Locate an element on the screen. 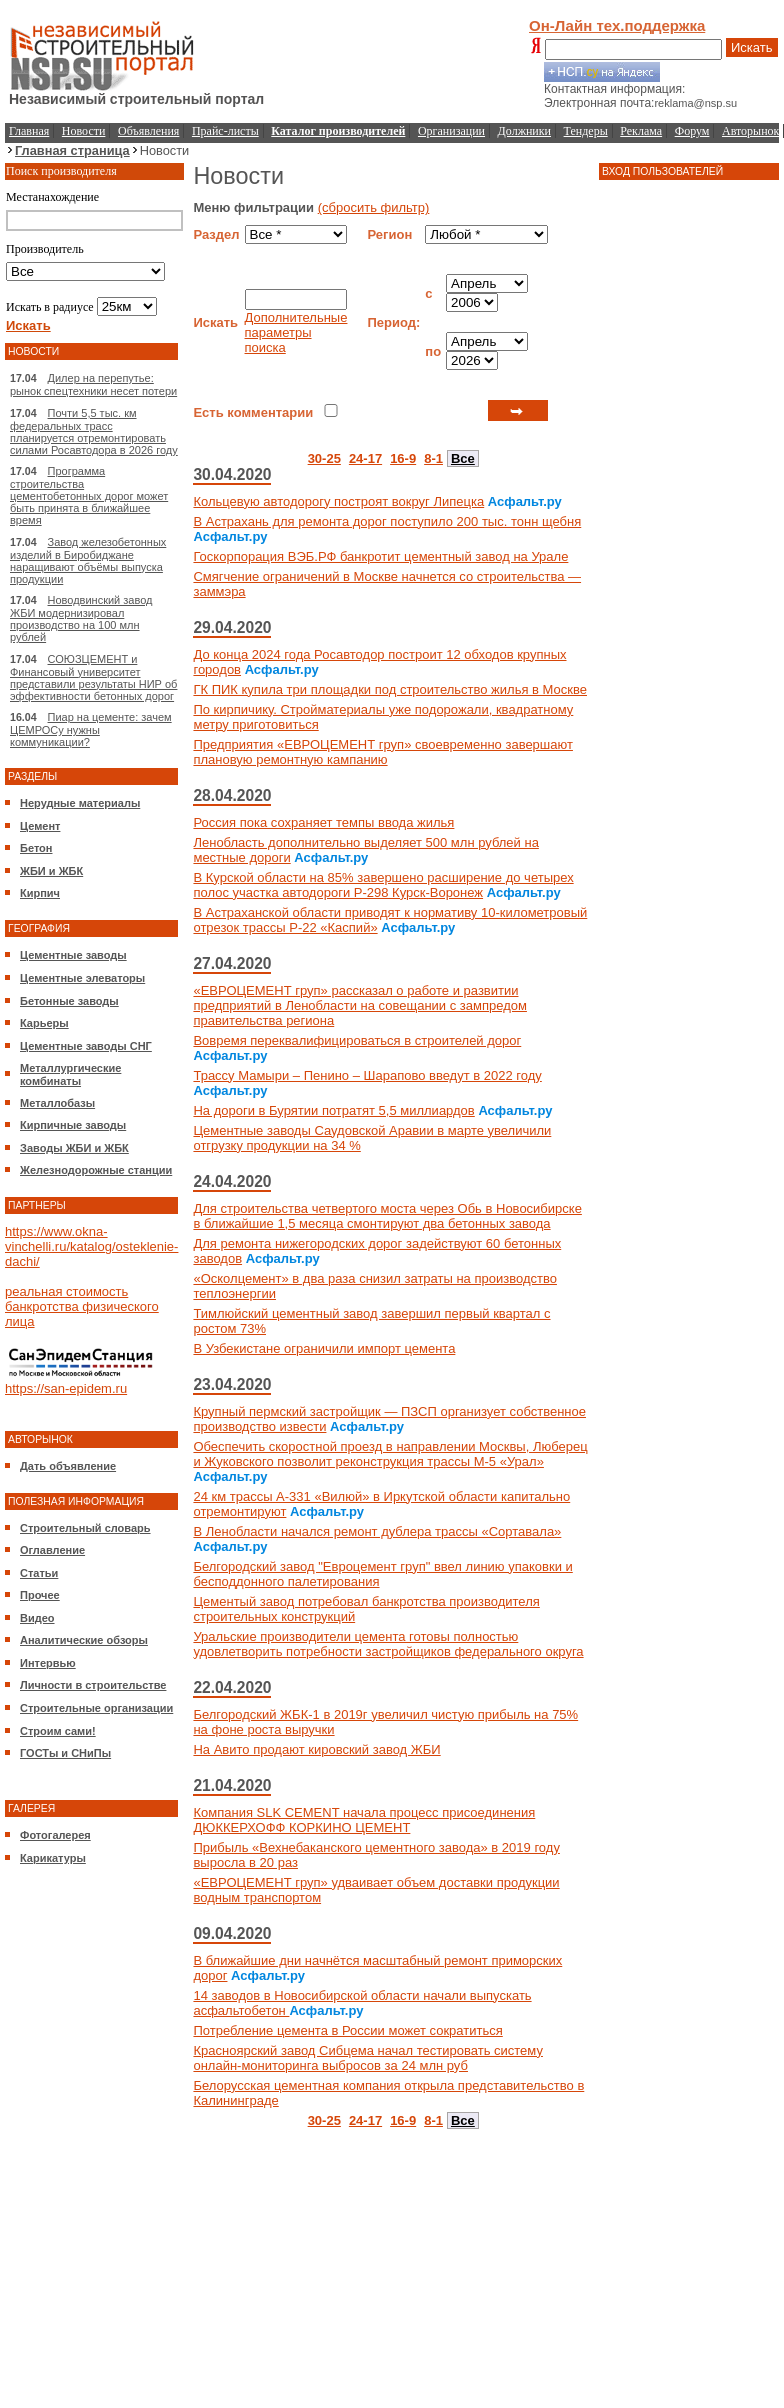  Аналитические обзоры is located at coordinates (84, 1640).